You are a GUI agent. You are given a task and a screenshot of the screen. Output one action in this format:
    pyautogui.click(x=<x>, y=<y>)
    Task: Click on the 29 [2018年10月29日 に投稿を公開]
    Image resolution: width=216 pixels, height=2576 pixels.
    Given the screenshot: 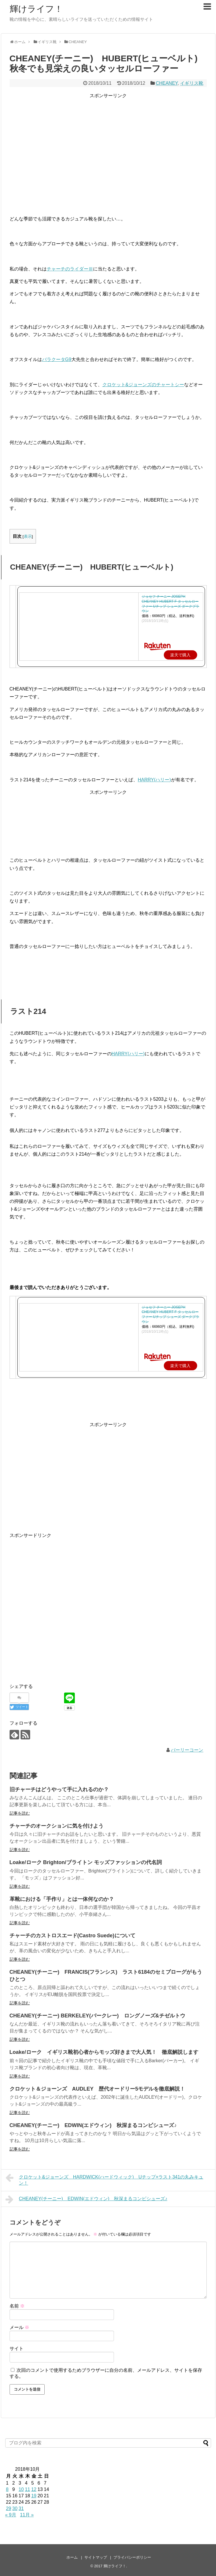 What is the action you would take?
    pyautogui.click(x=8, y=2508)
    